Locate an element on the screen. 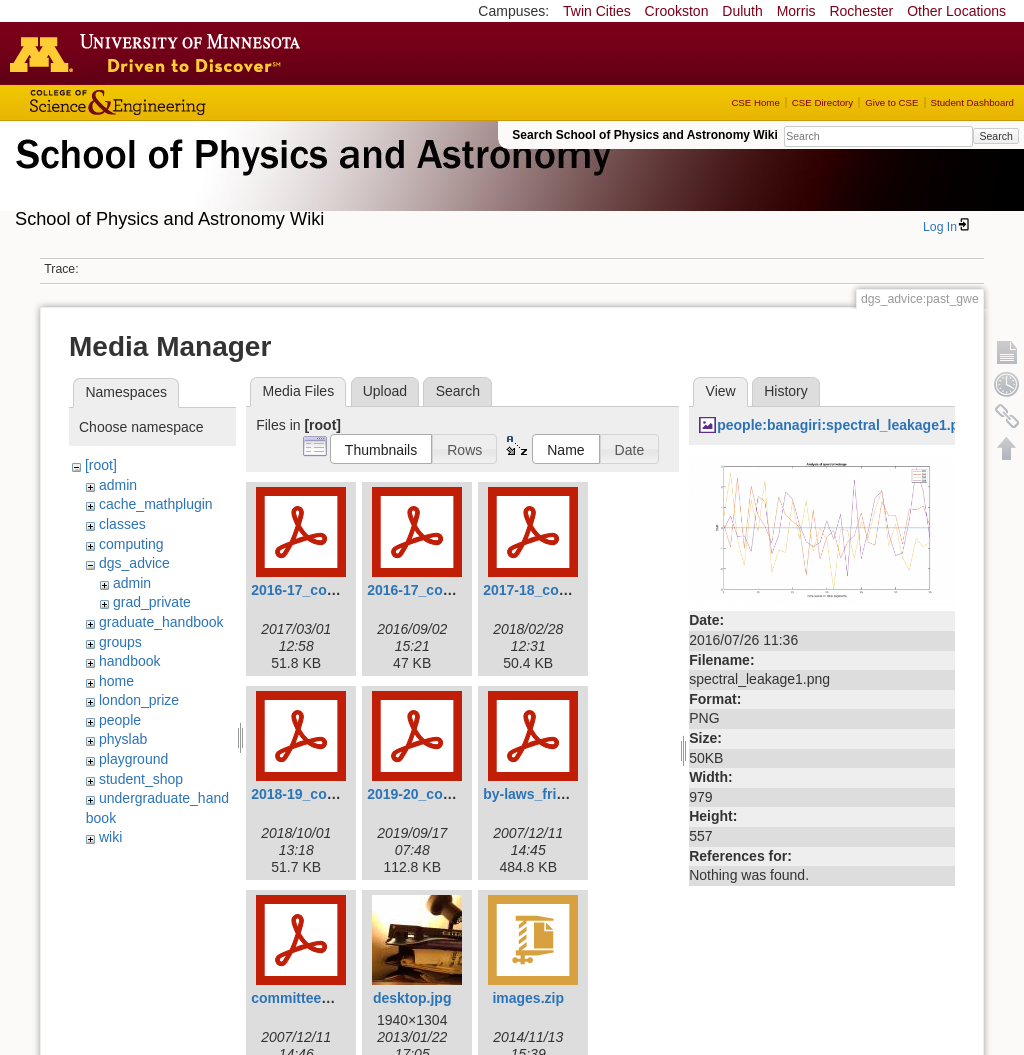 The width and height of the screenshot is (1024, 1055). classes is located at coordinates (122, 524).